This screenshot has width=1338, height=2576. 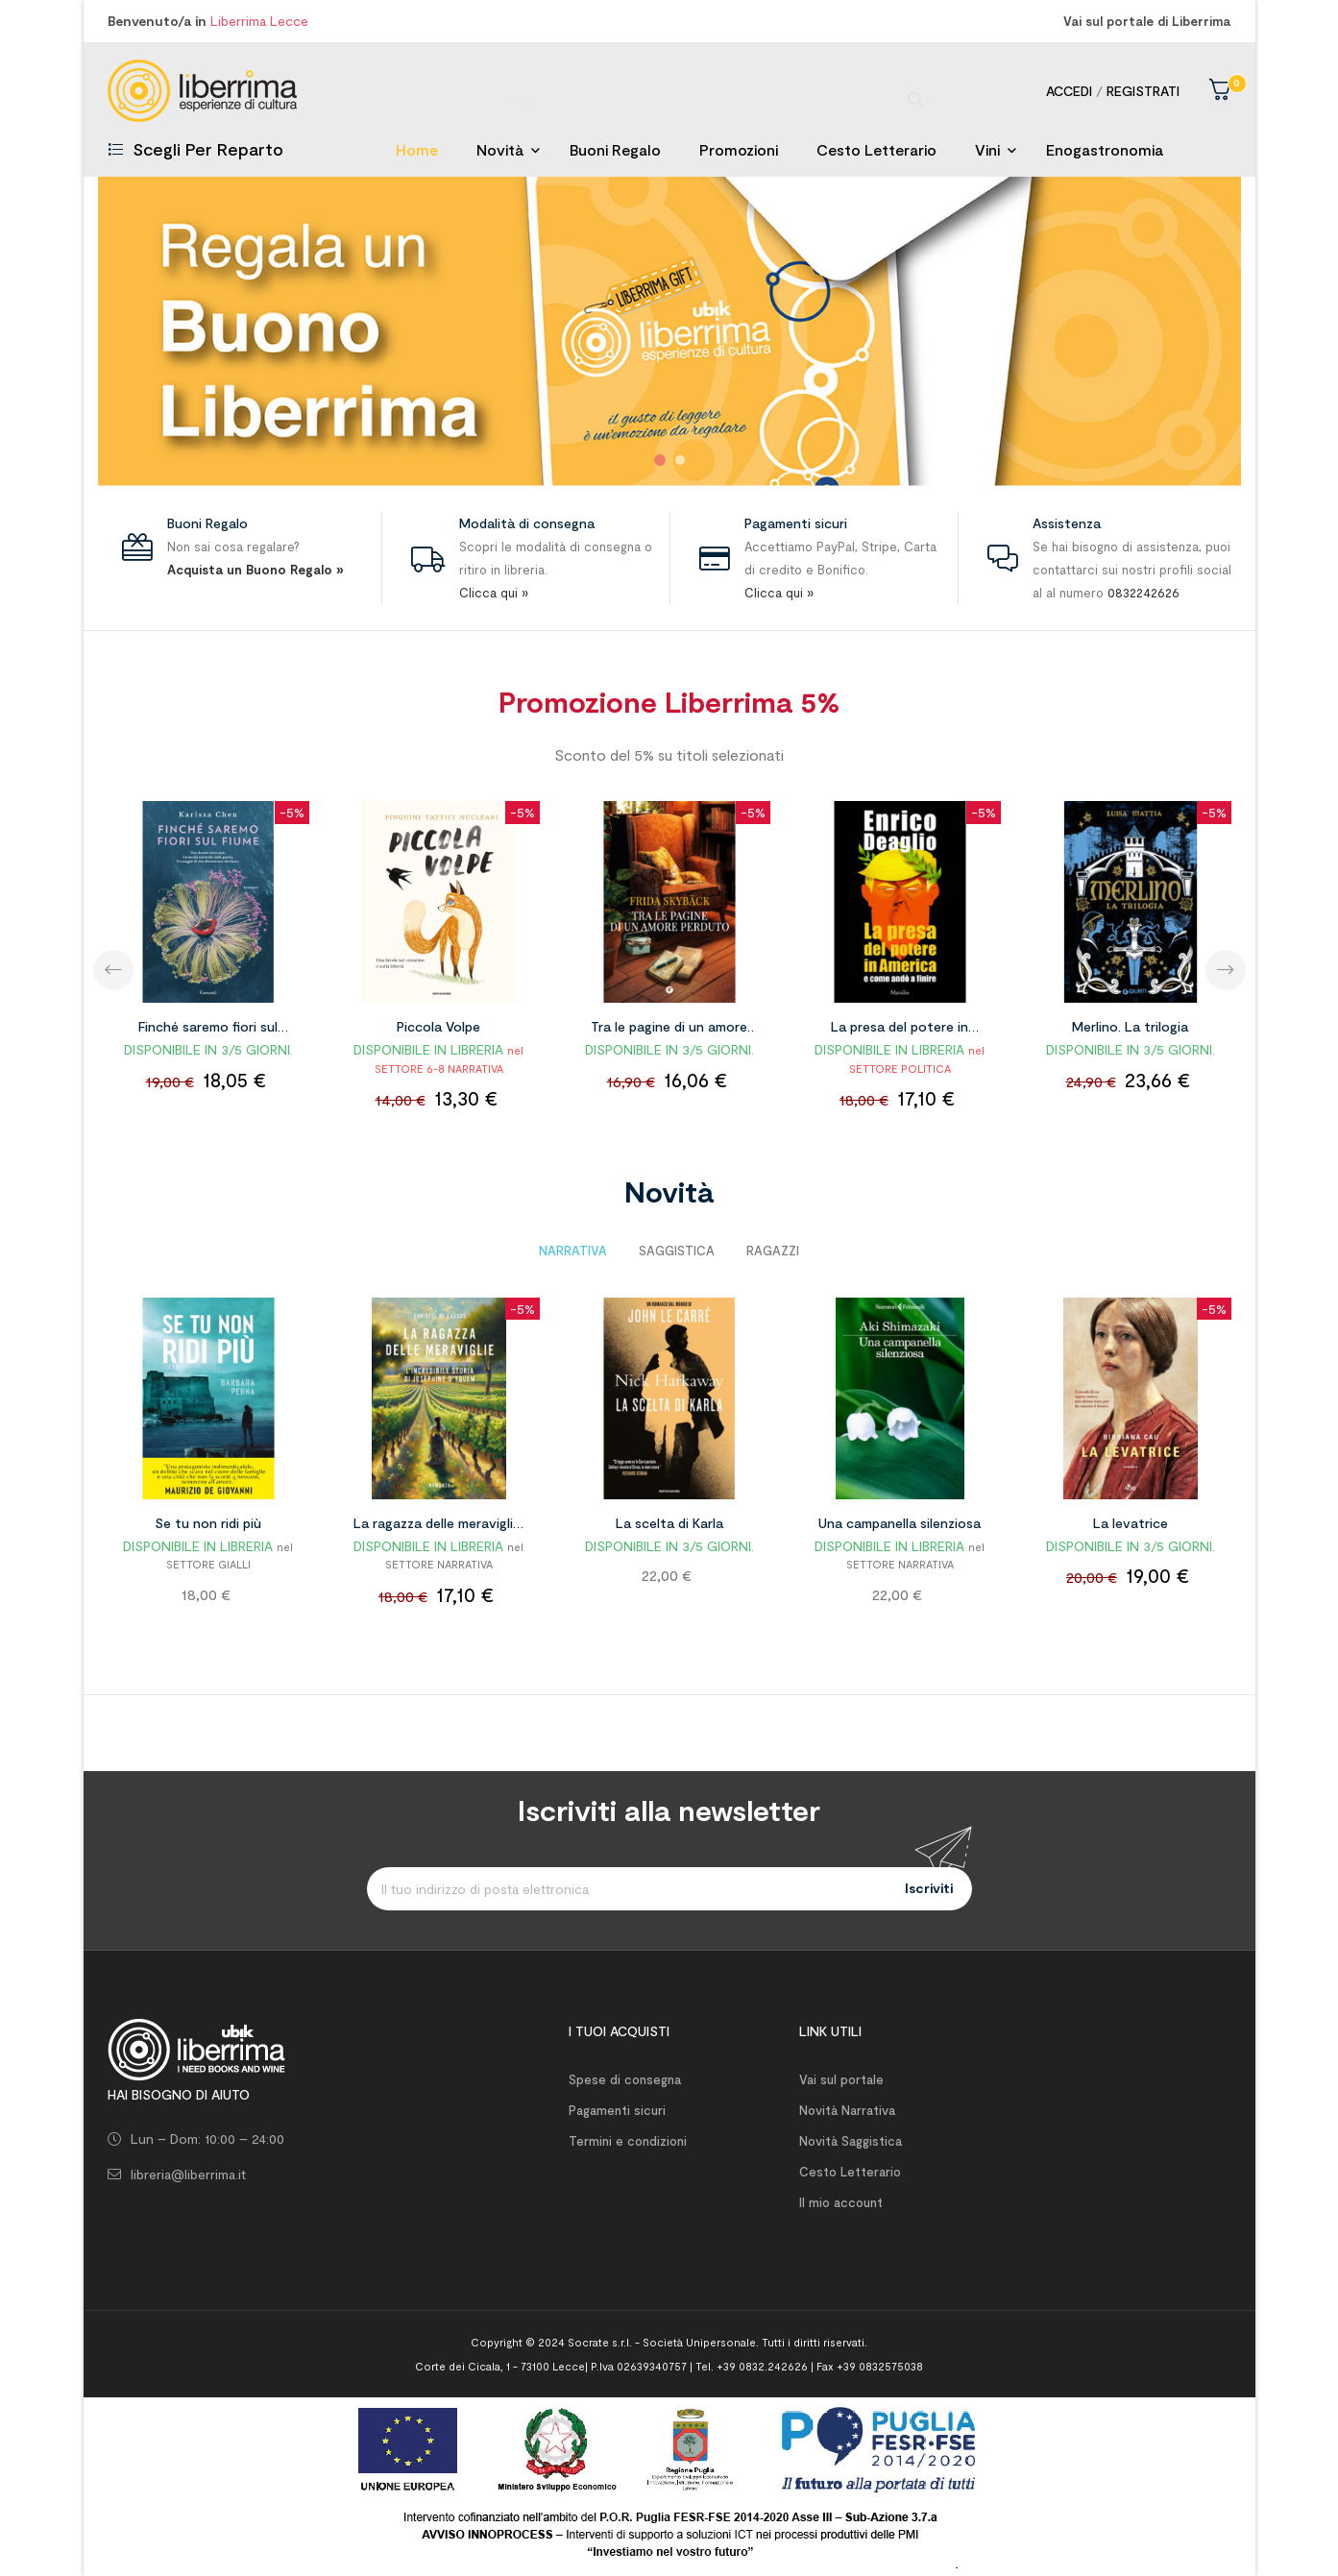 What do you see at coordinates (669, 1523) in the screenshot?
I see `La scelta di Karla` at bounding box center [669, 1523].